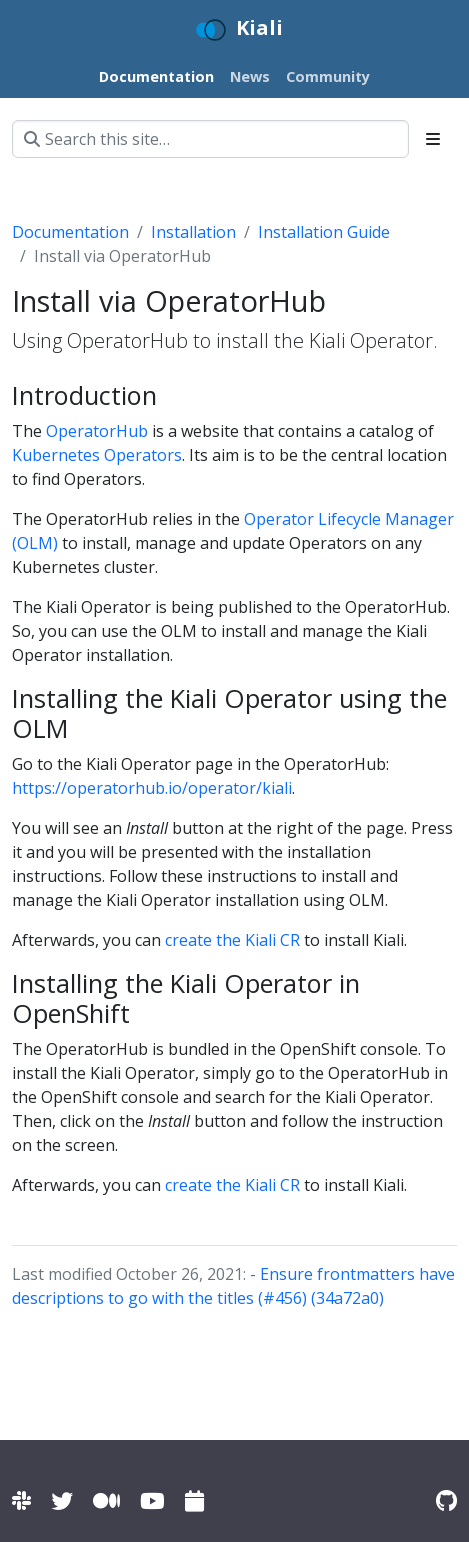  I want to click on [Kiali channel on Istio Slack], so click(21, 1500).